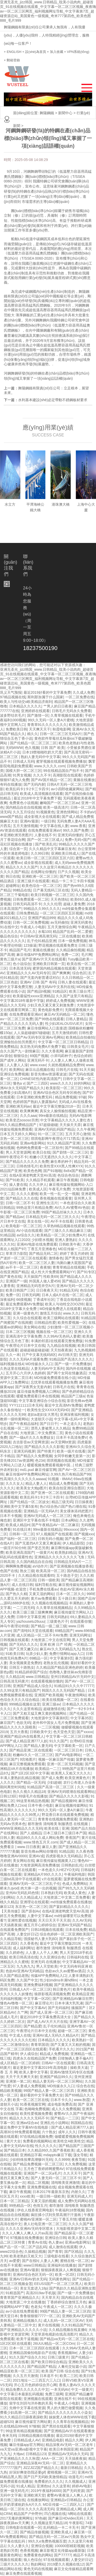 The height and width of the screenshot is (2576, 96). I want to click on 亚洲精品深夜AV无码一区二区, so click(40, 2463).